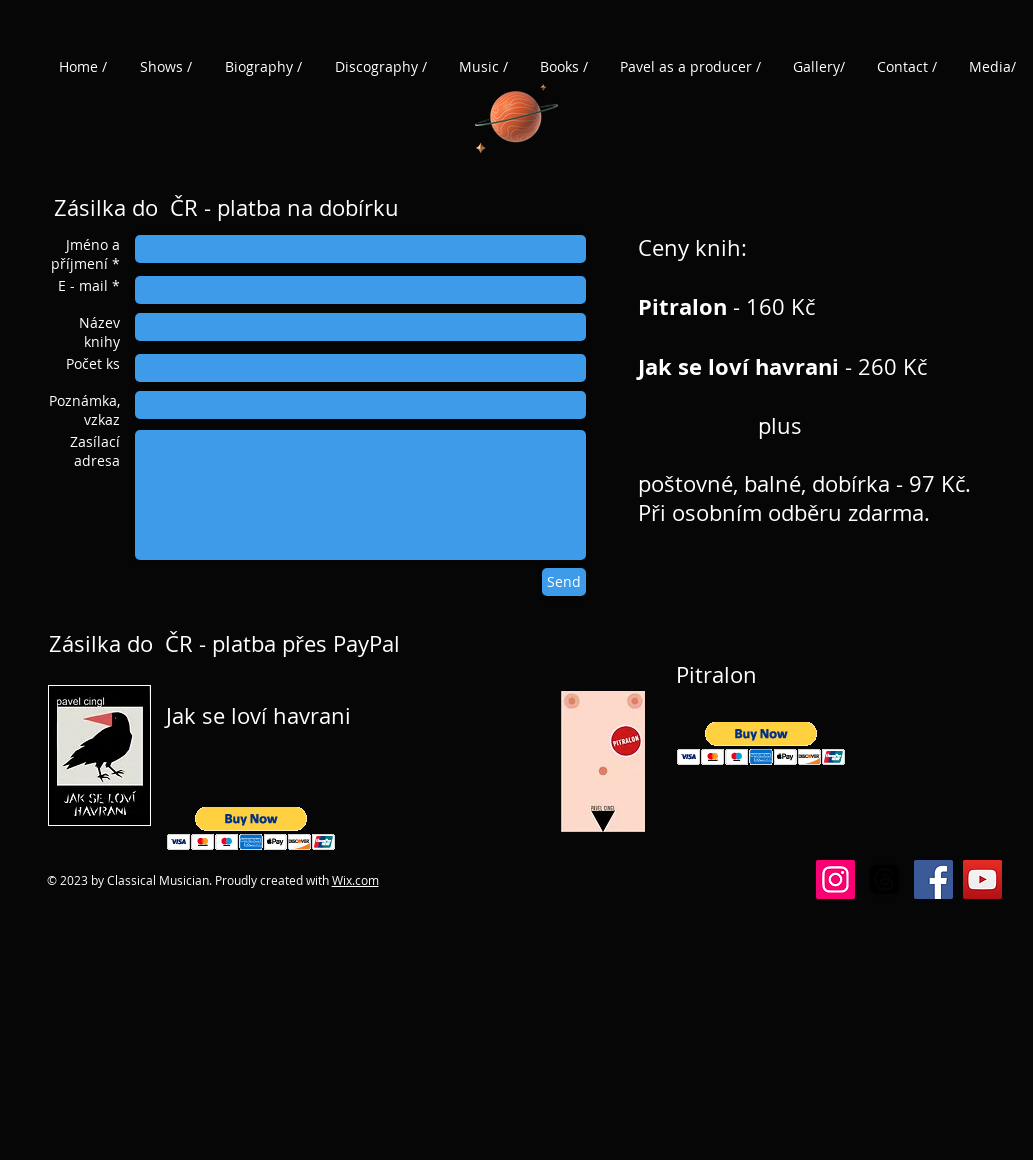  Describe the element at coordinates (982, 879) in the screenshot. I see `[YouTube]` at that location.